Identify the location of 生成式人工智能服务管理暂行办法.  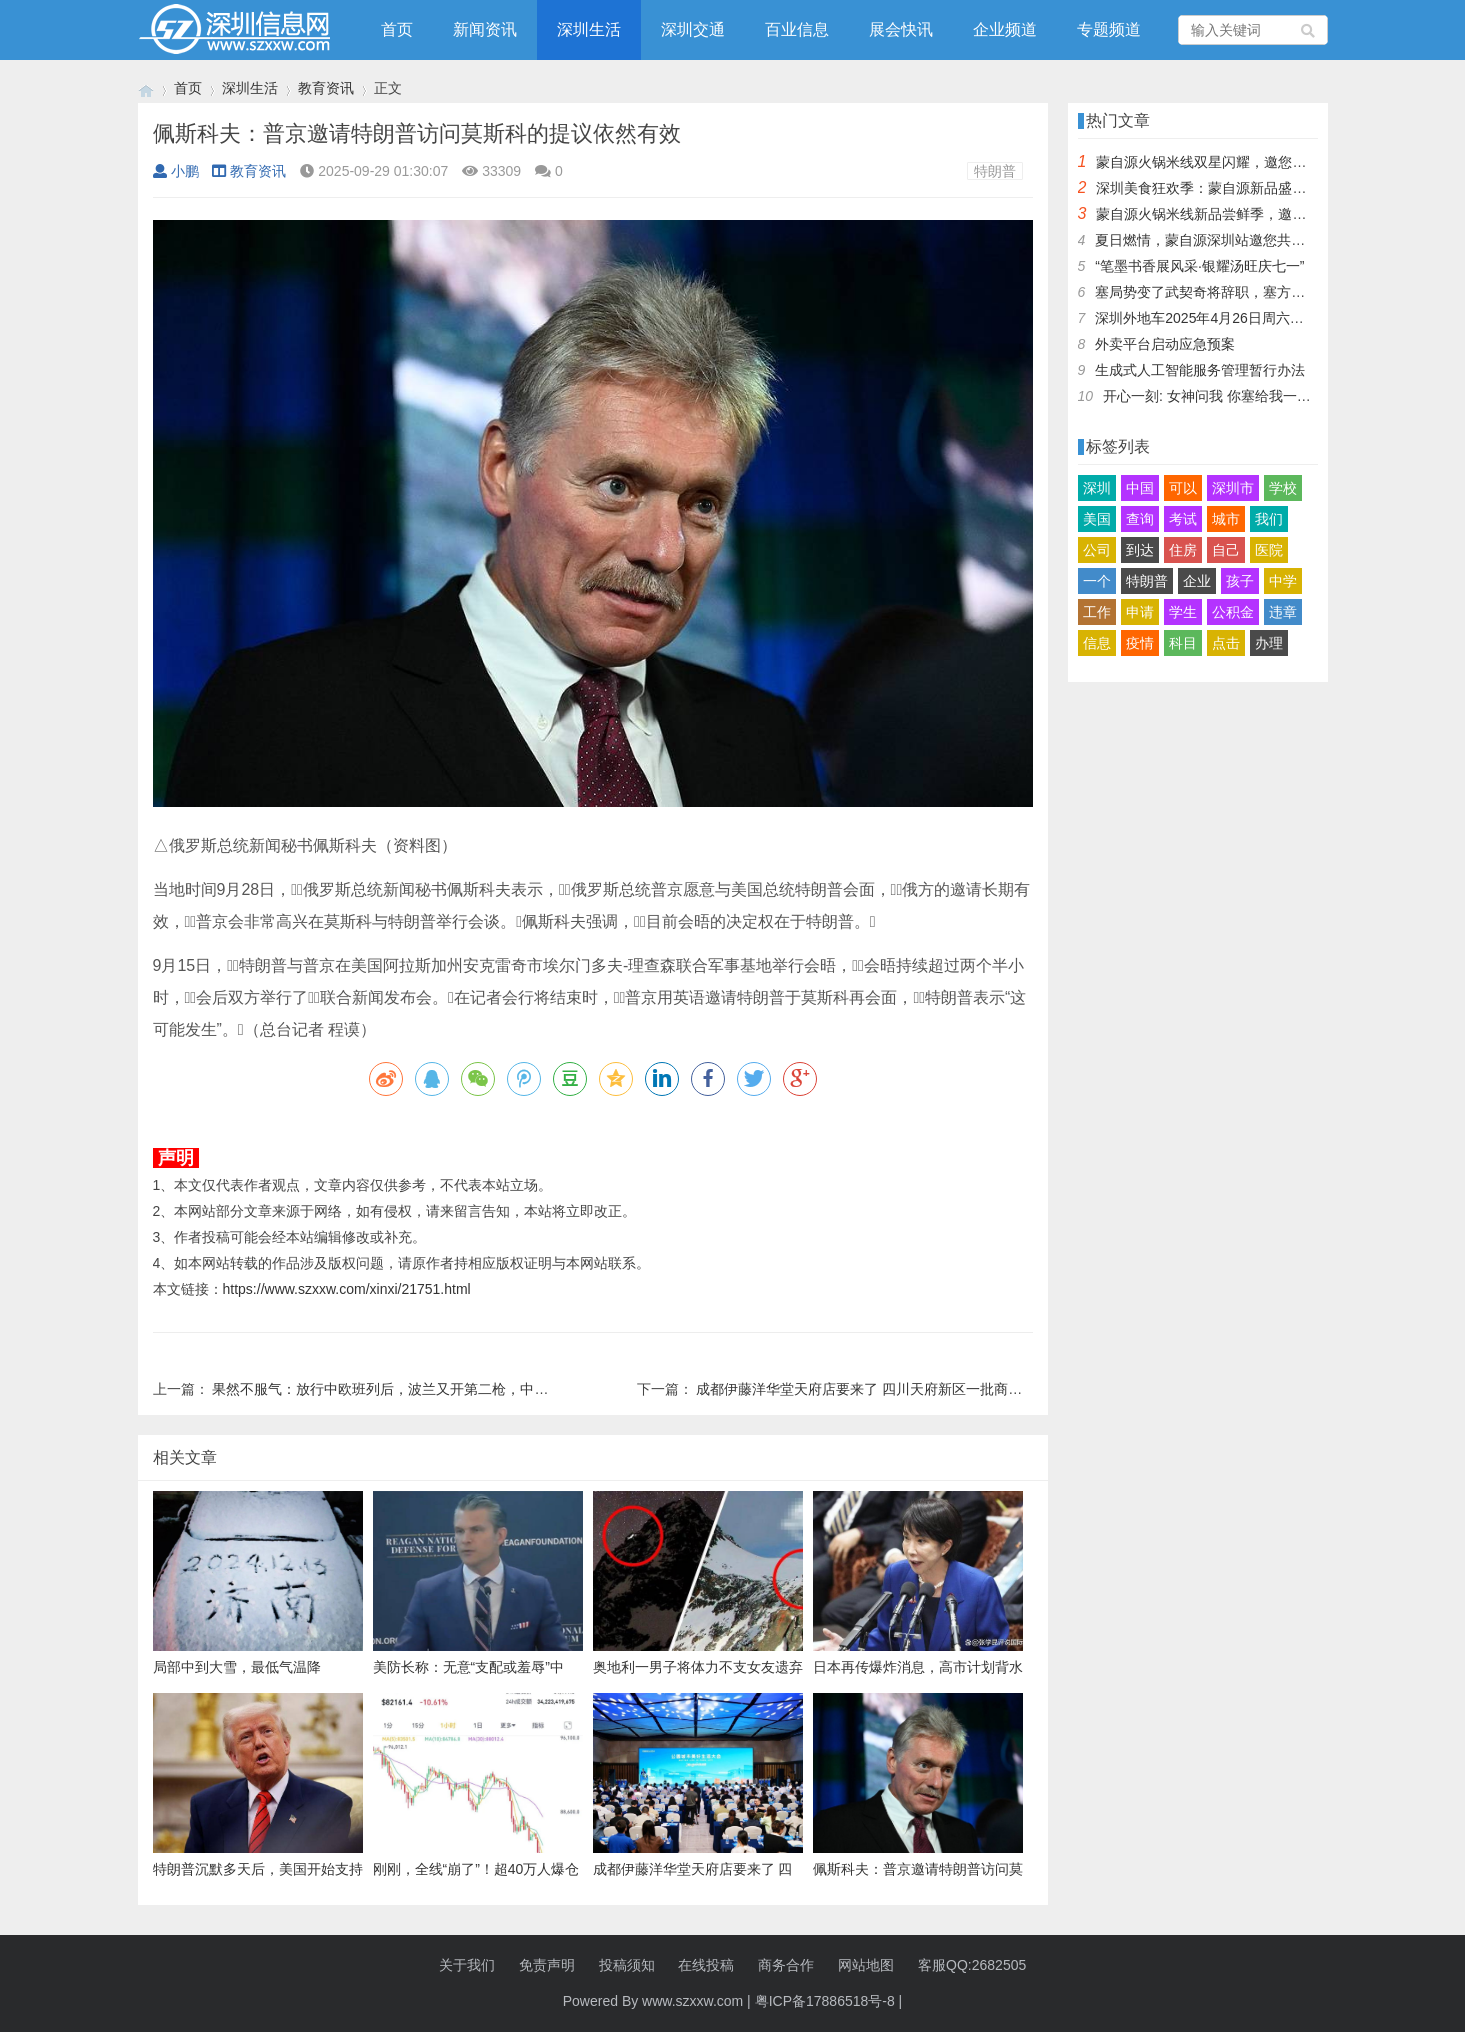
(1200, 370).